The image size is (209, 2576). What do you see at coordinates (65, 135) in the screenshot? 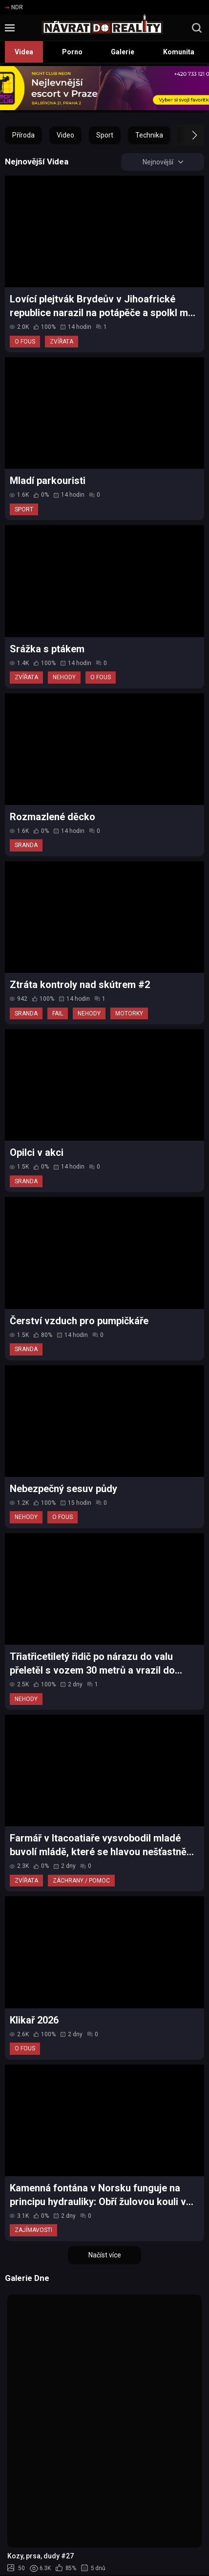
I see `Video` at bounding box center [65, 135].